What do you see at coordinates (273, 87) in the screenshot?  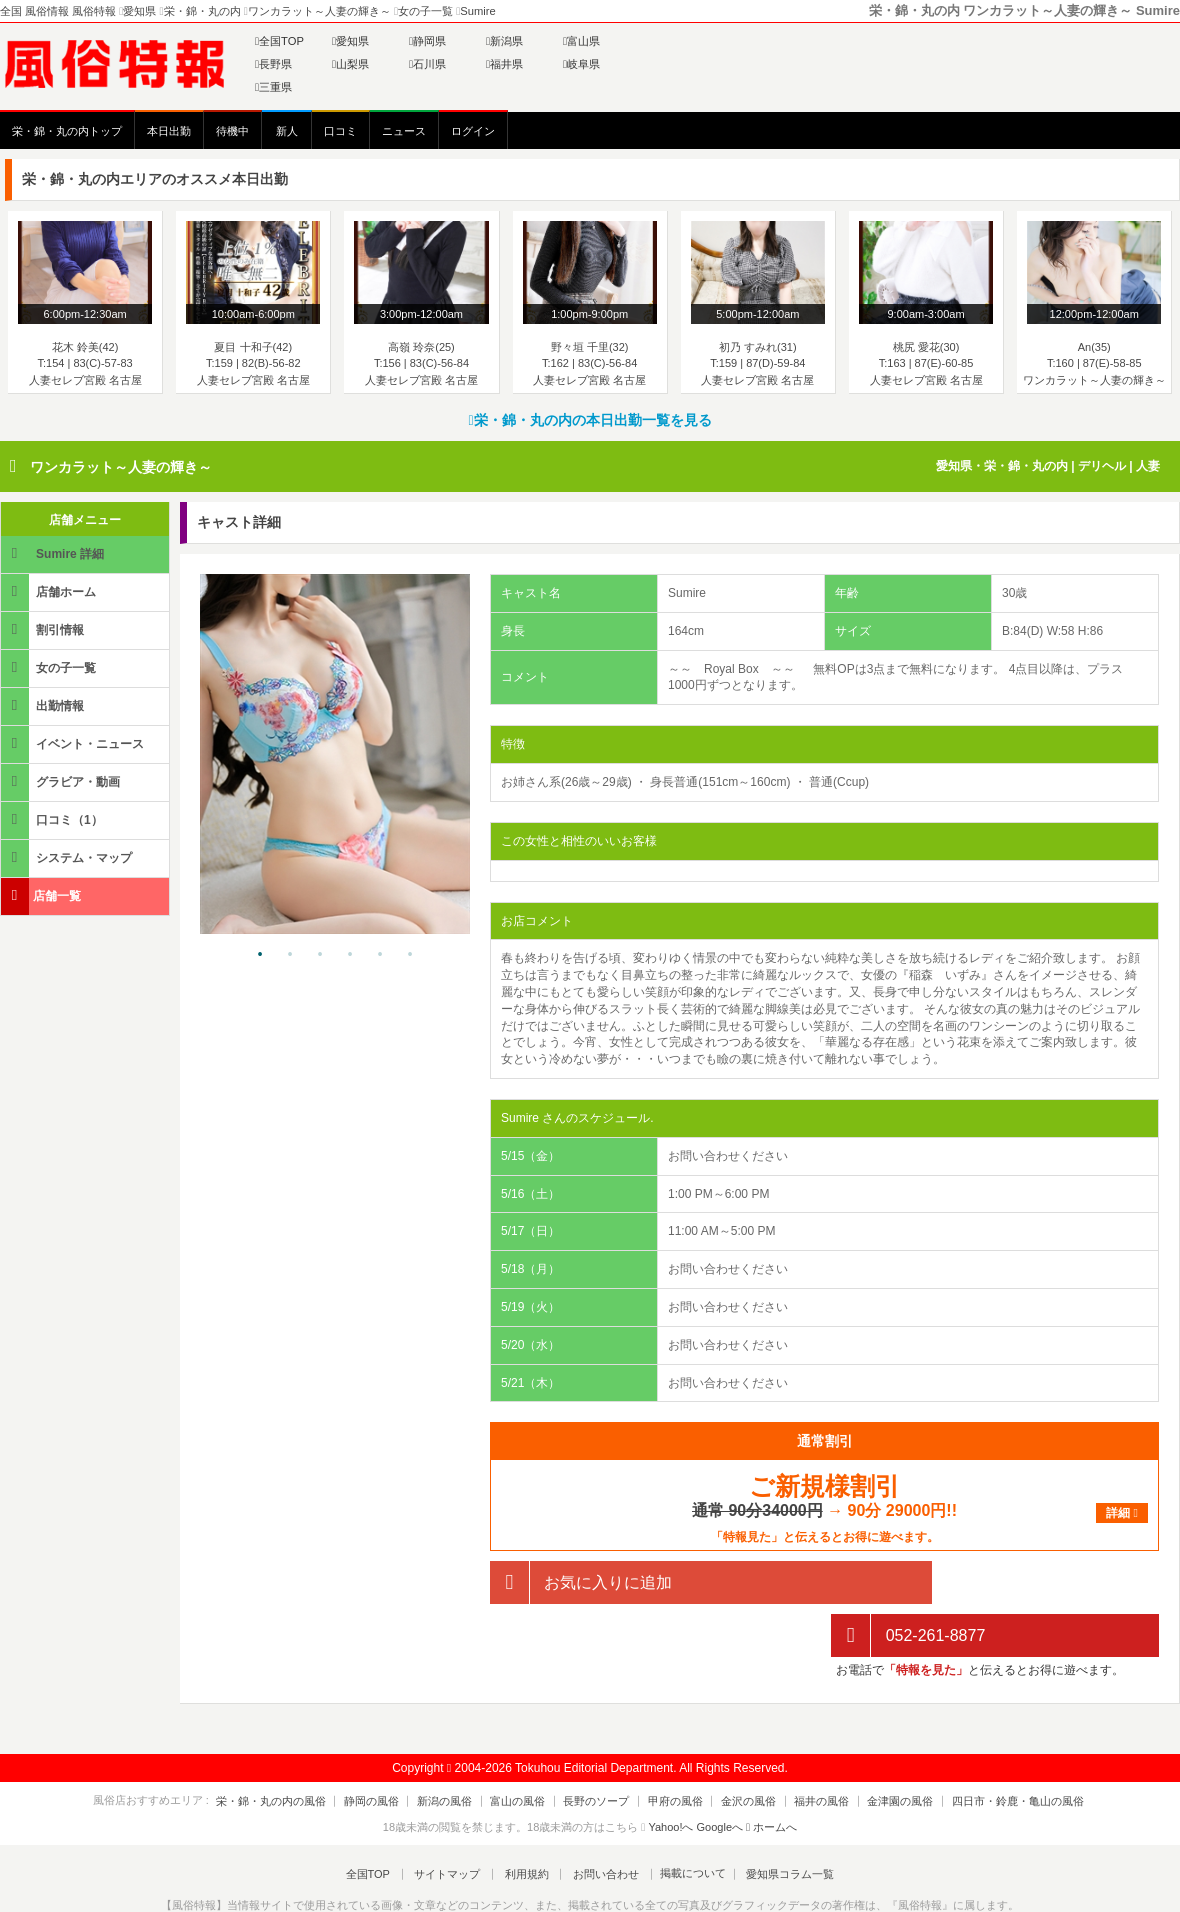 I see `三重県` at bounding box center [273, 87].